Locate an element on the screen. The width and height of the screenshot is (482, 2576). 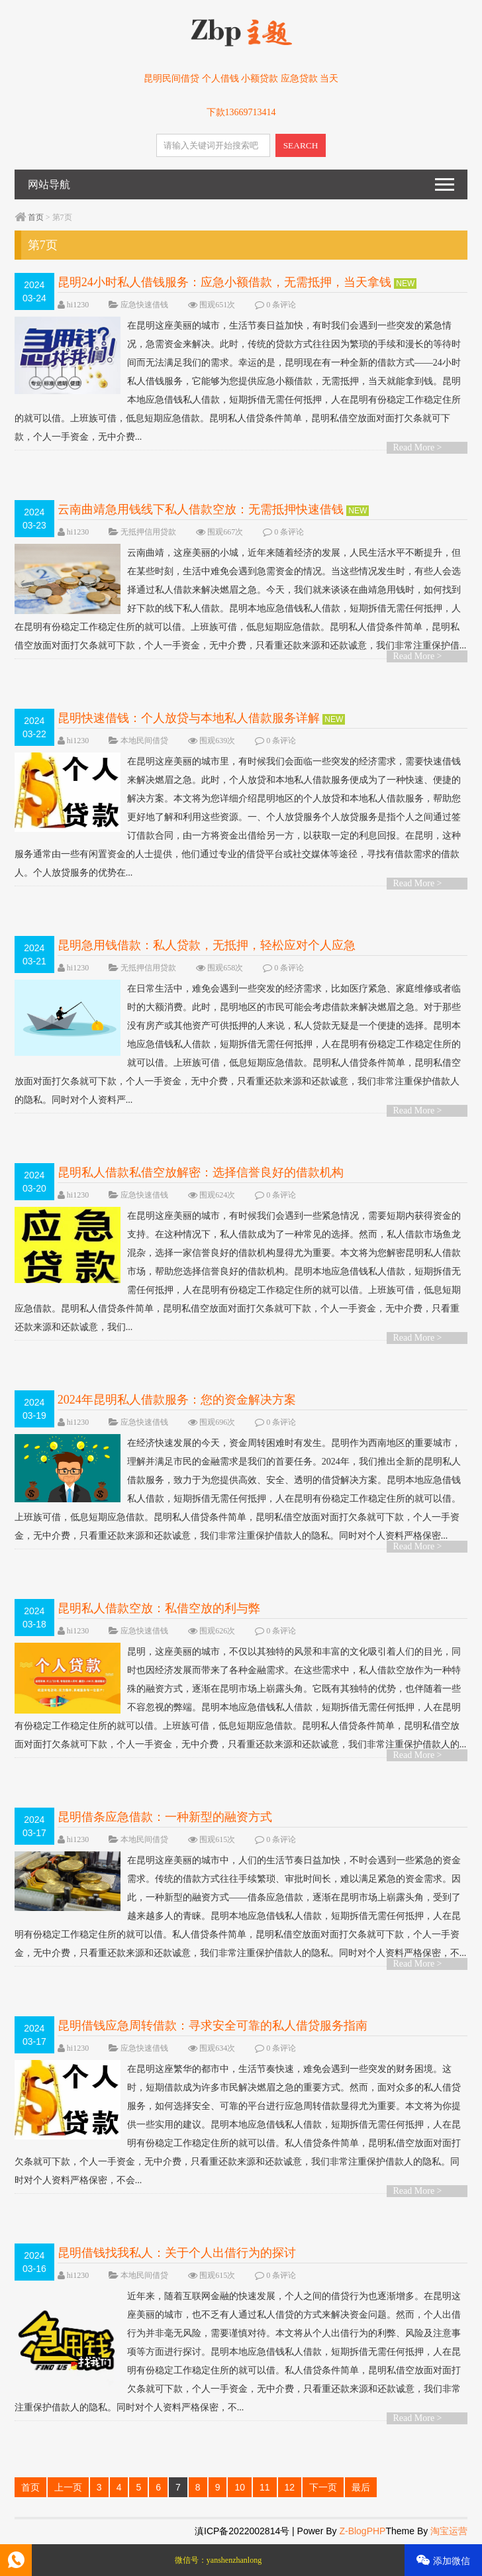
应急快速借钱 is located at coordinates (144, 304).